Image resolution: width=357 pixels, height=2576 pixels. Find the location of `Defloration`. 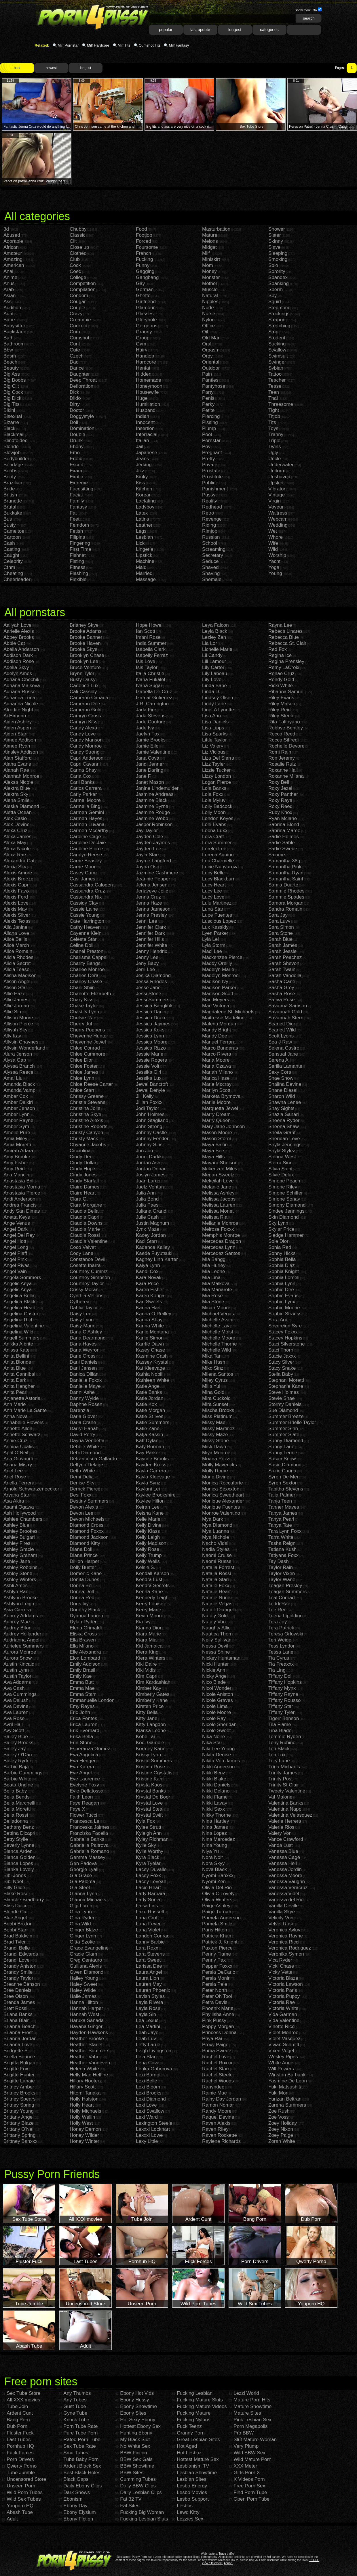

Defloration is located at coordinates (81, 386).